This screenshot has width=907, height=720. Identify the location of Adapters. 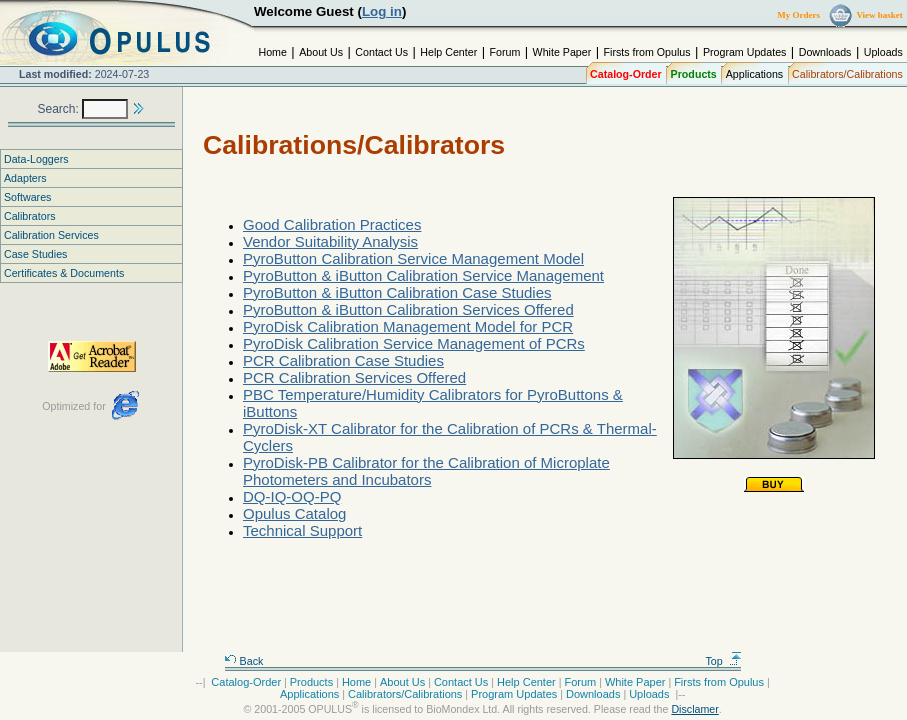
(25, 178).